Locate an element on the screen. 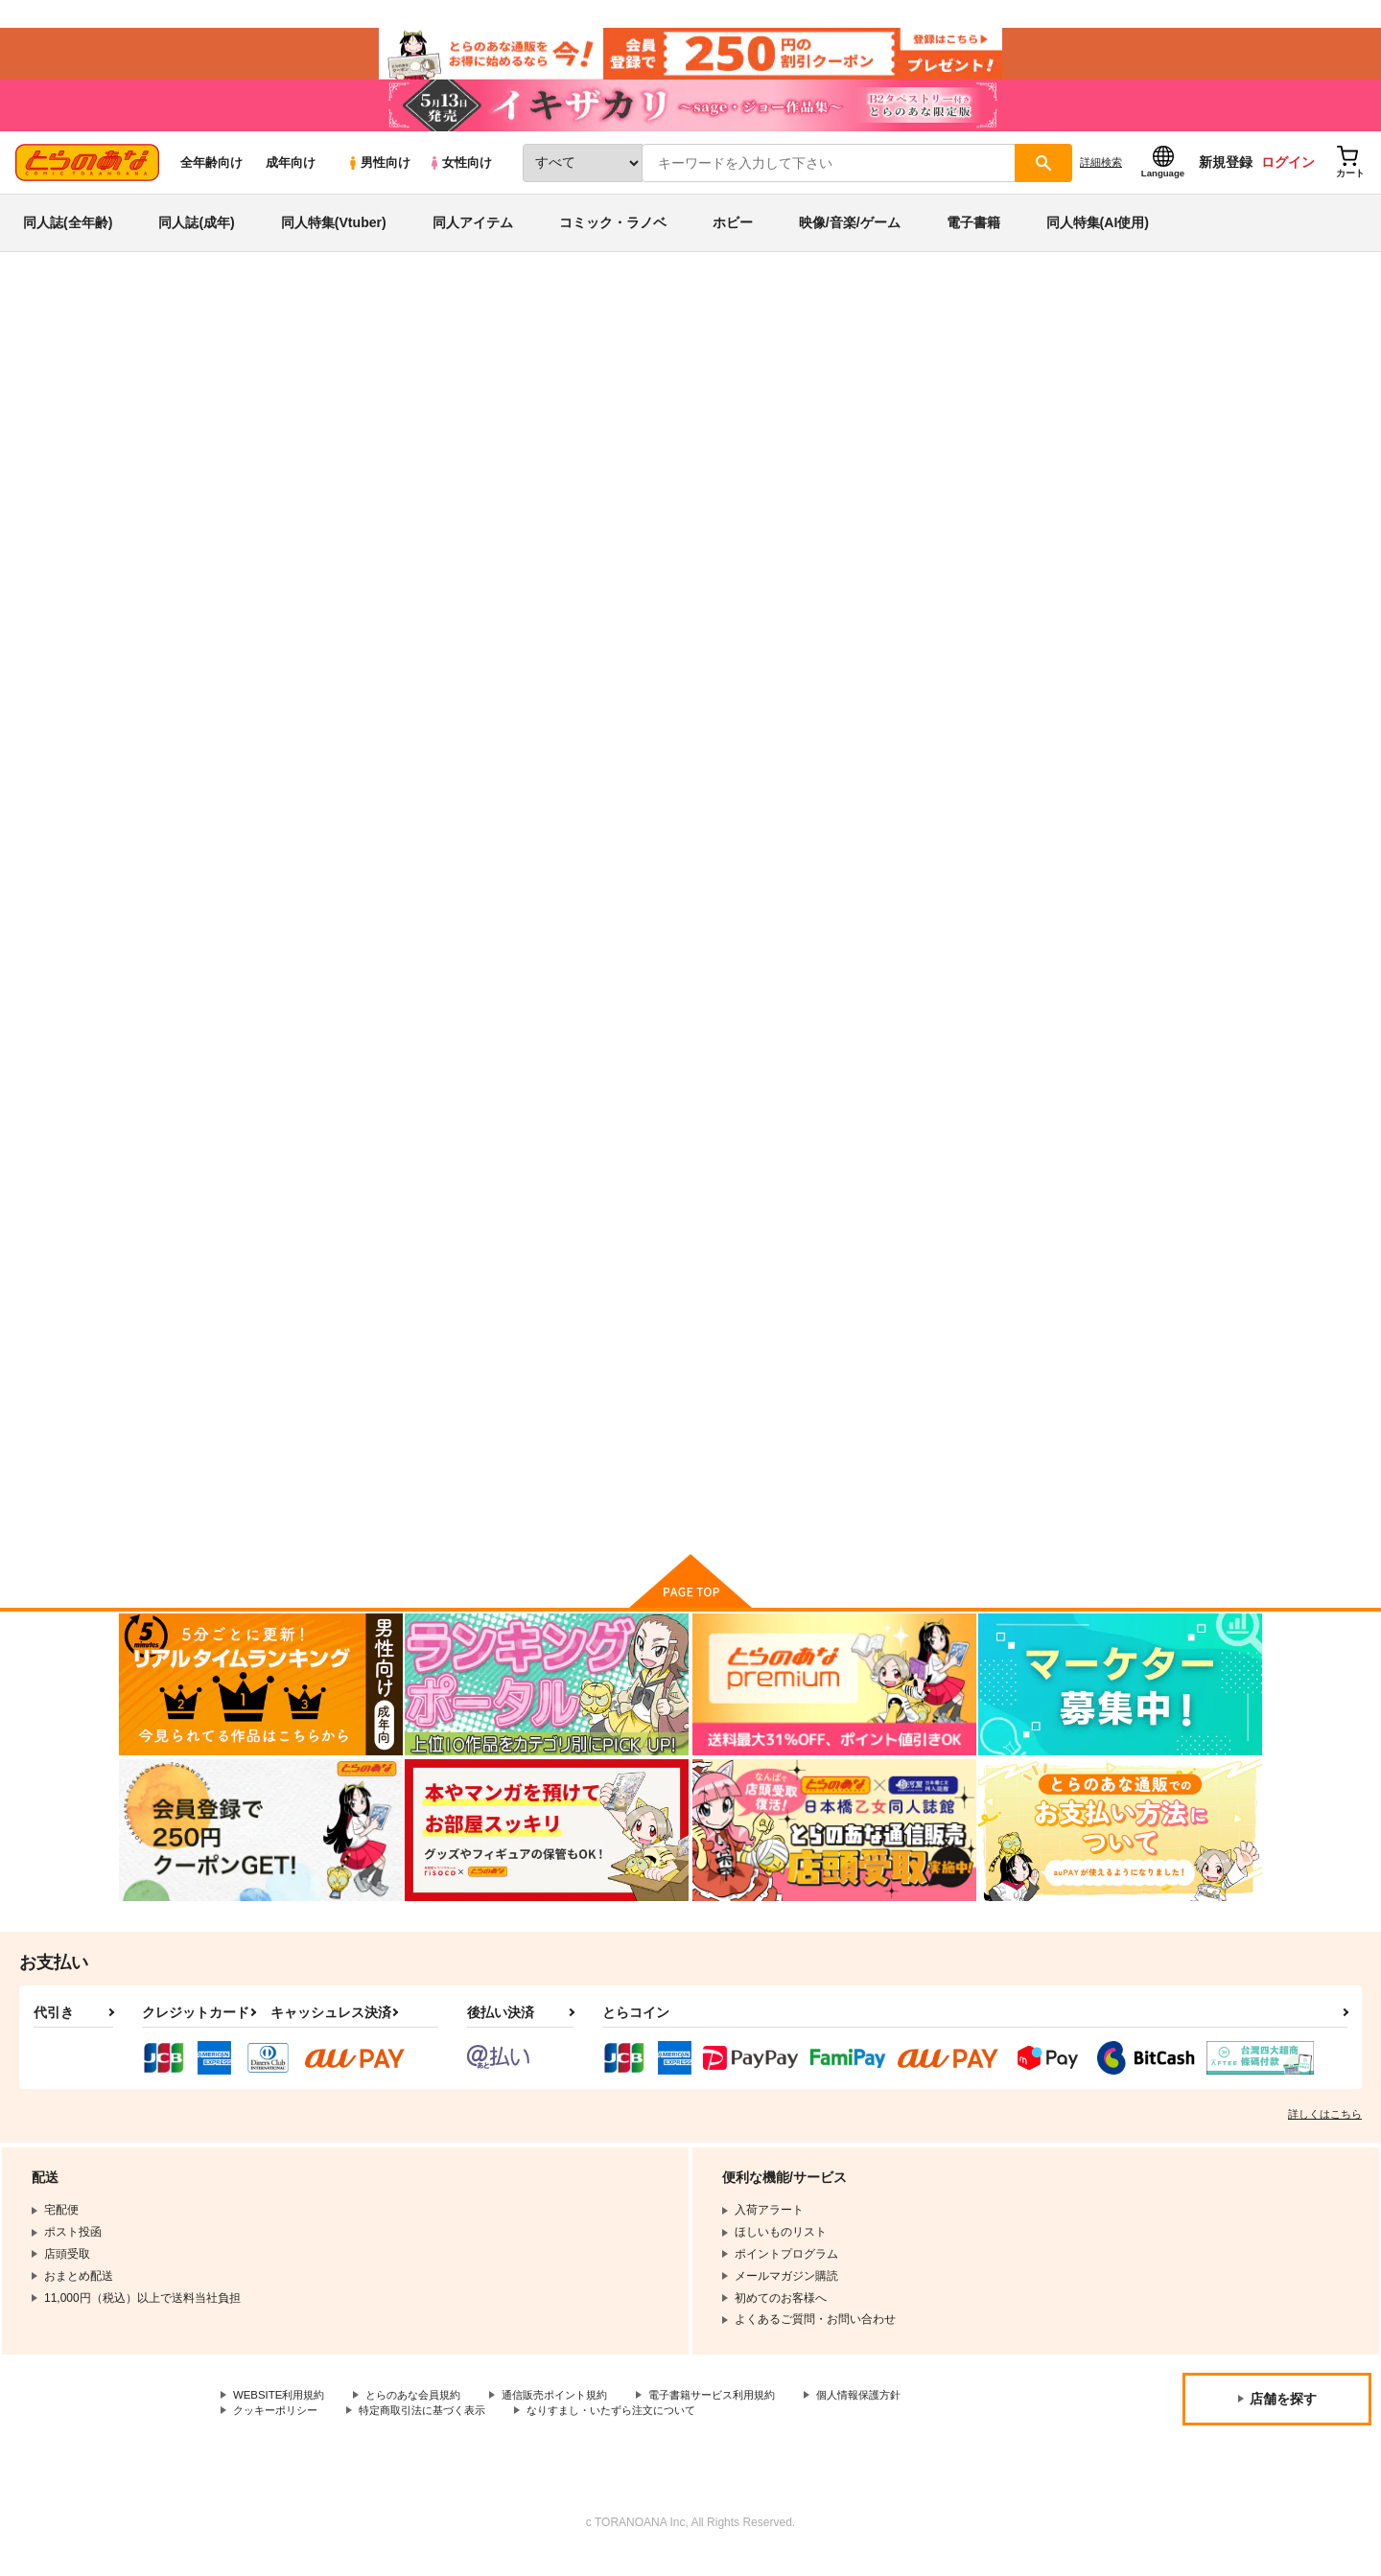 Image resolution: width=1381 pixels, height=2576 pixels. なりすまし・いたずら注文について is located at coordinates (638, 2430).